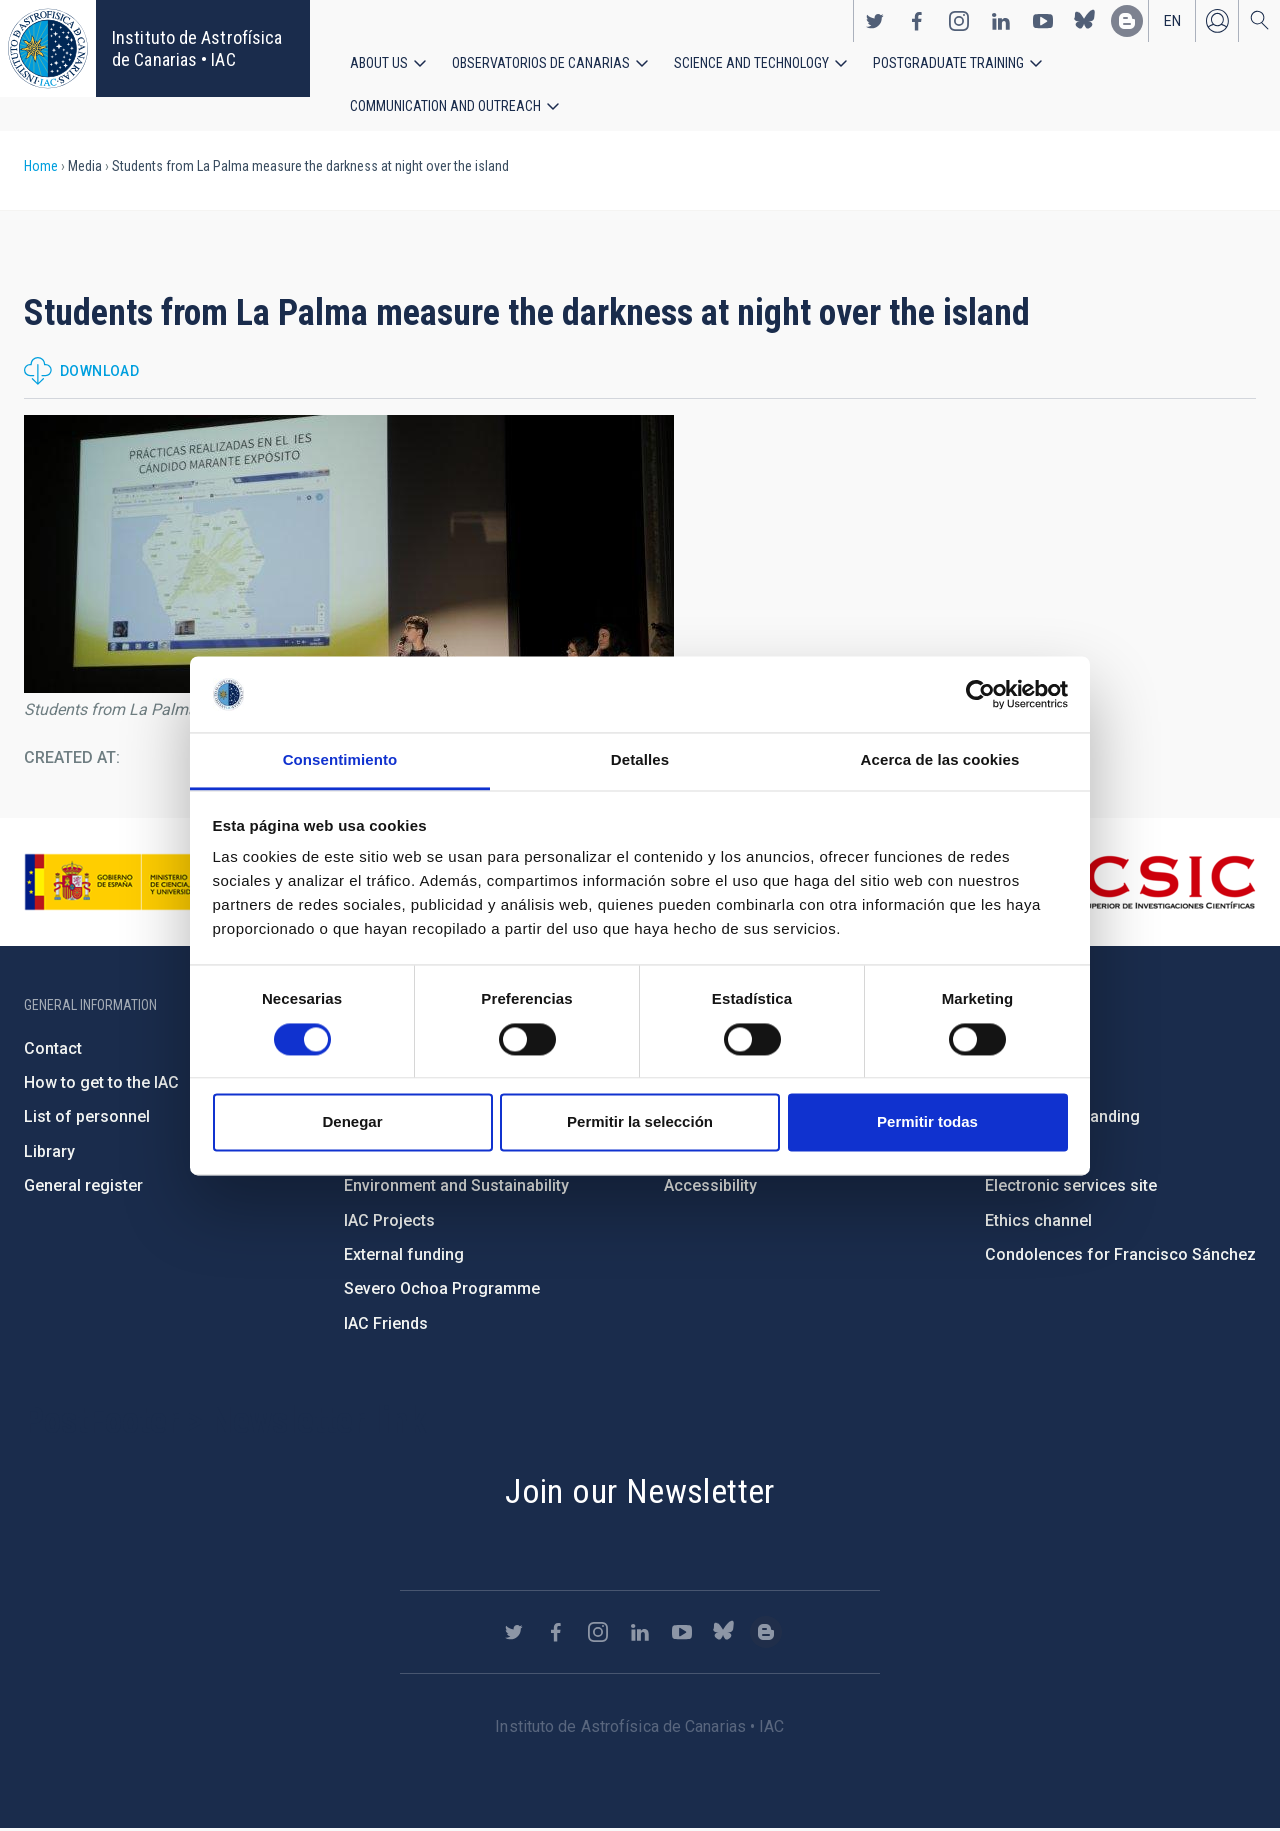  What do you see at coordinates (87, 1118) in the screenshot?
I see `List of personnel` at bounding box center [87, 1118].